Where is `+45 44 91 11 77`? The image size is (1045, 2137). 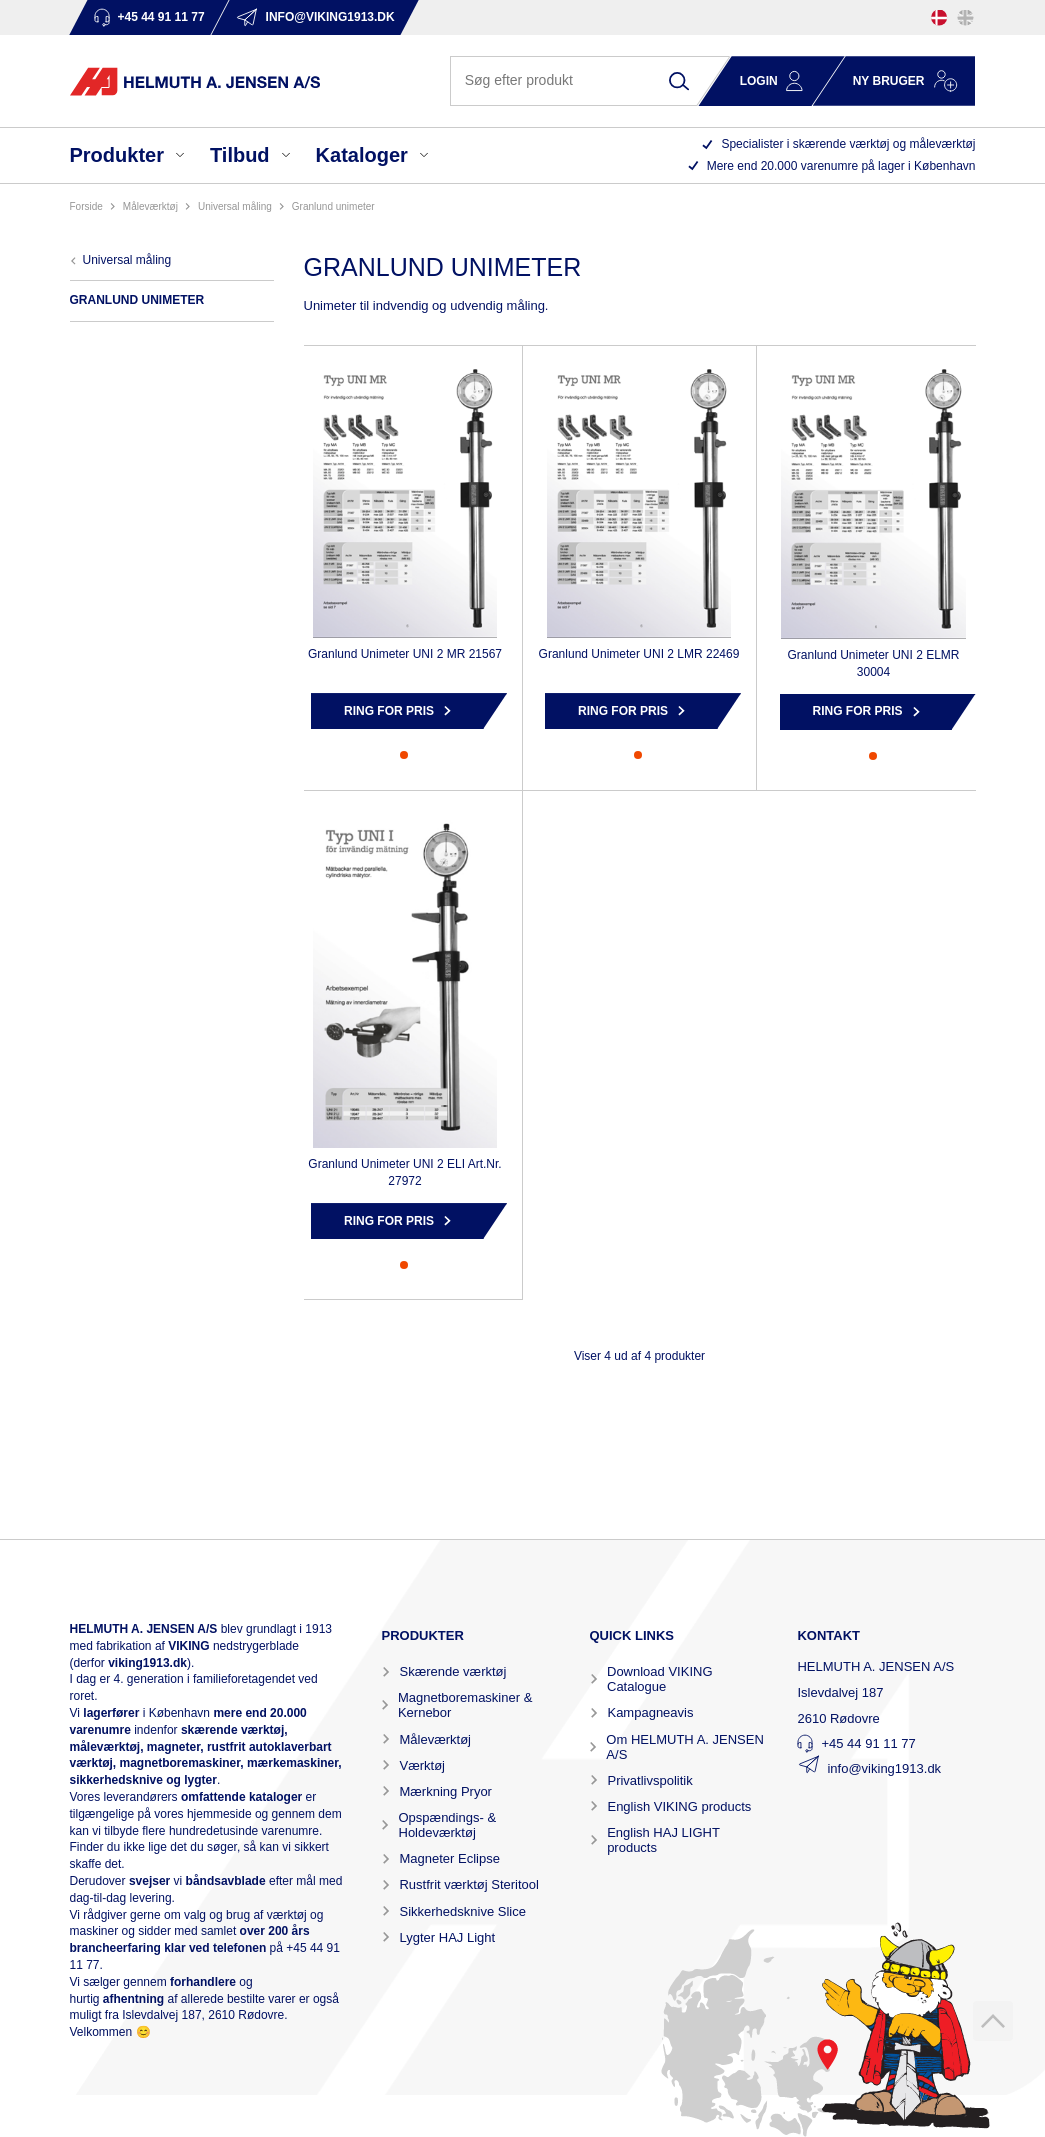 +45 44 91 11 77 is located at coordinates (868, 1743).